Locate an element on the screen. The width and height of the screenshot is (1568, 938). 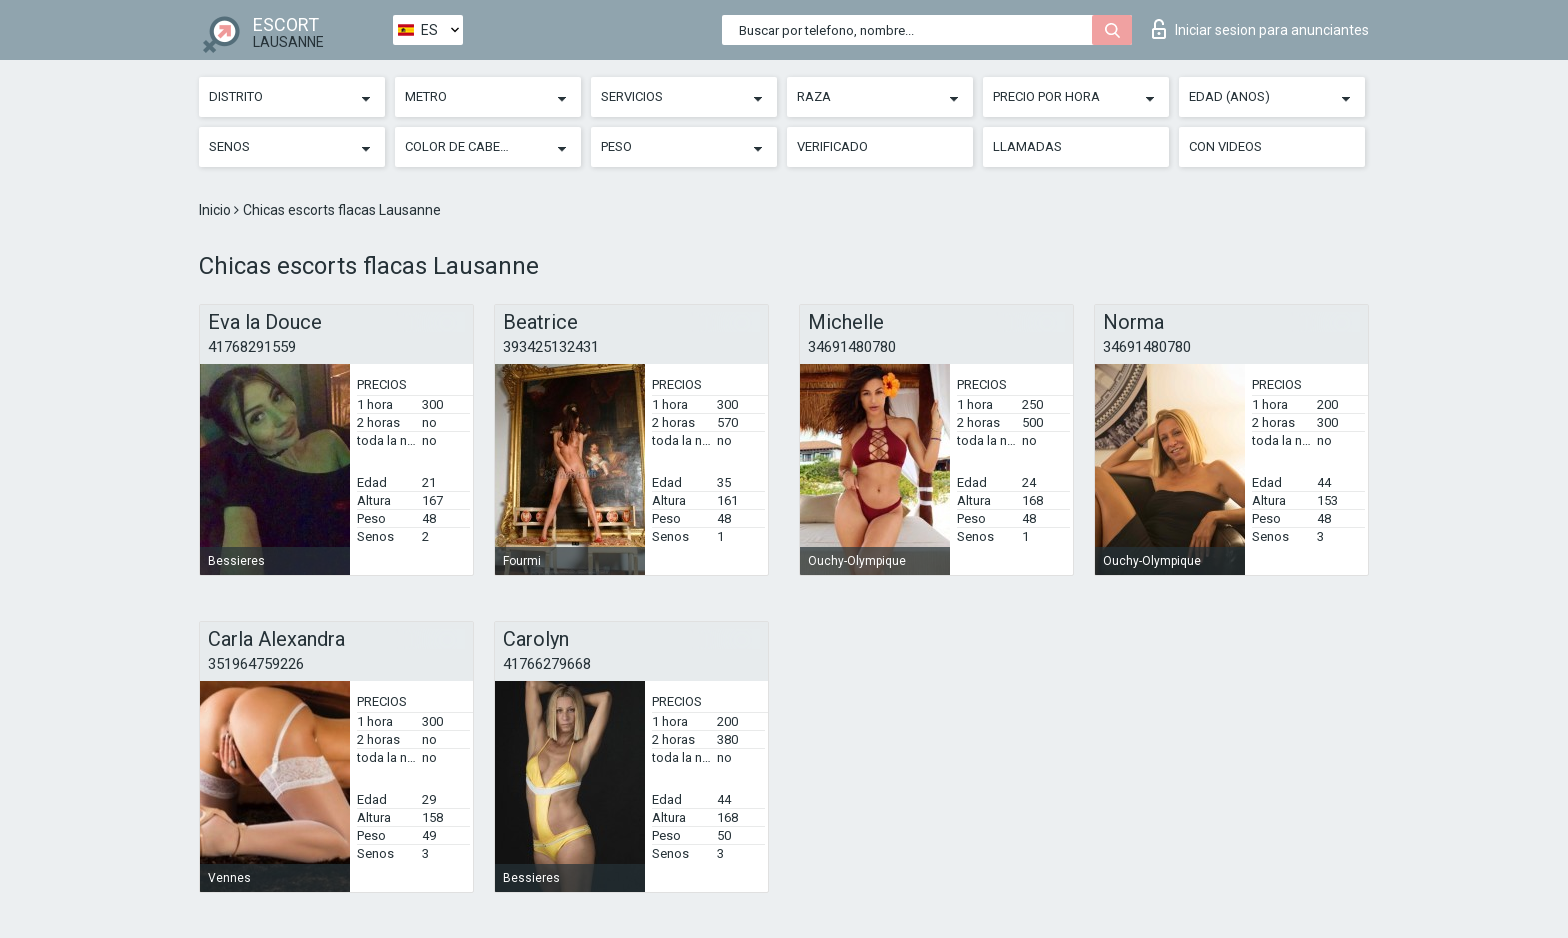
Inicio is located at coordinates (216, 210).